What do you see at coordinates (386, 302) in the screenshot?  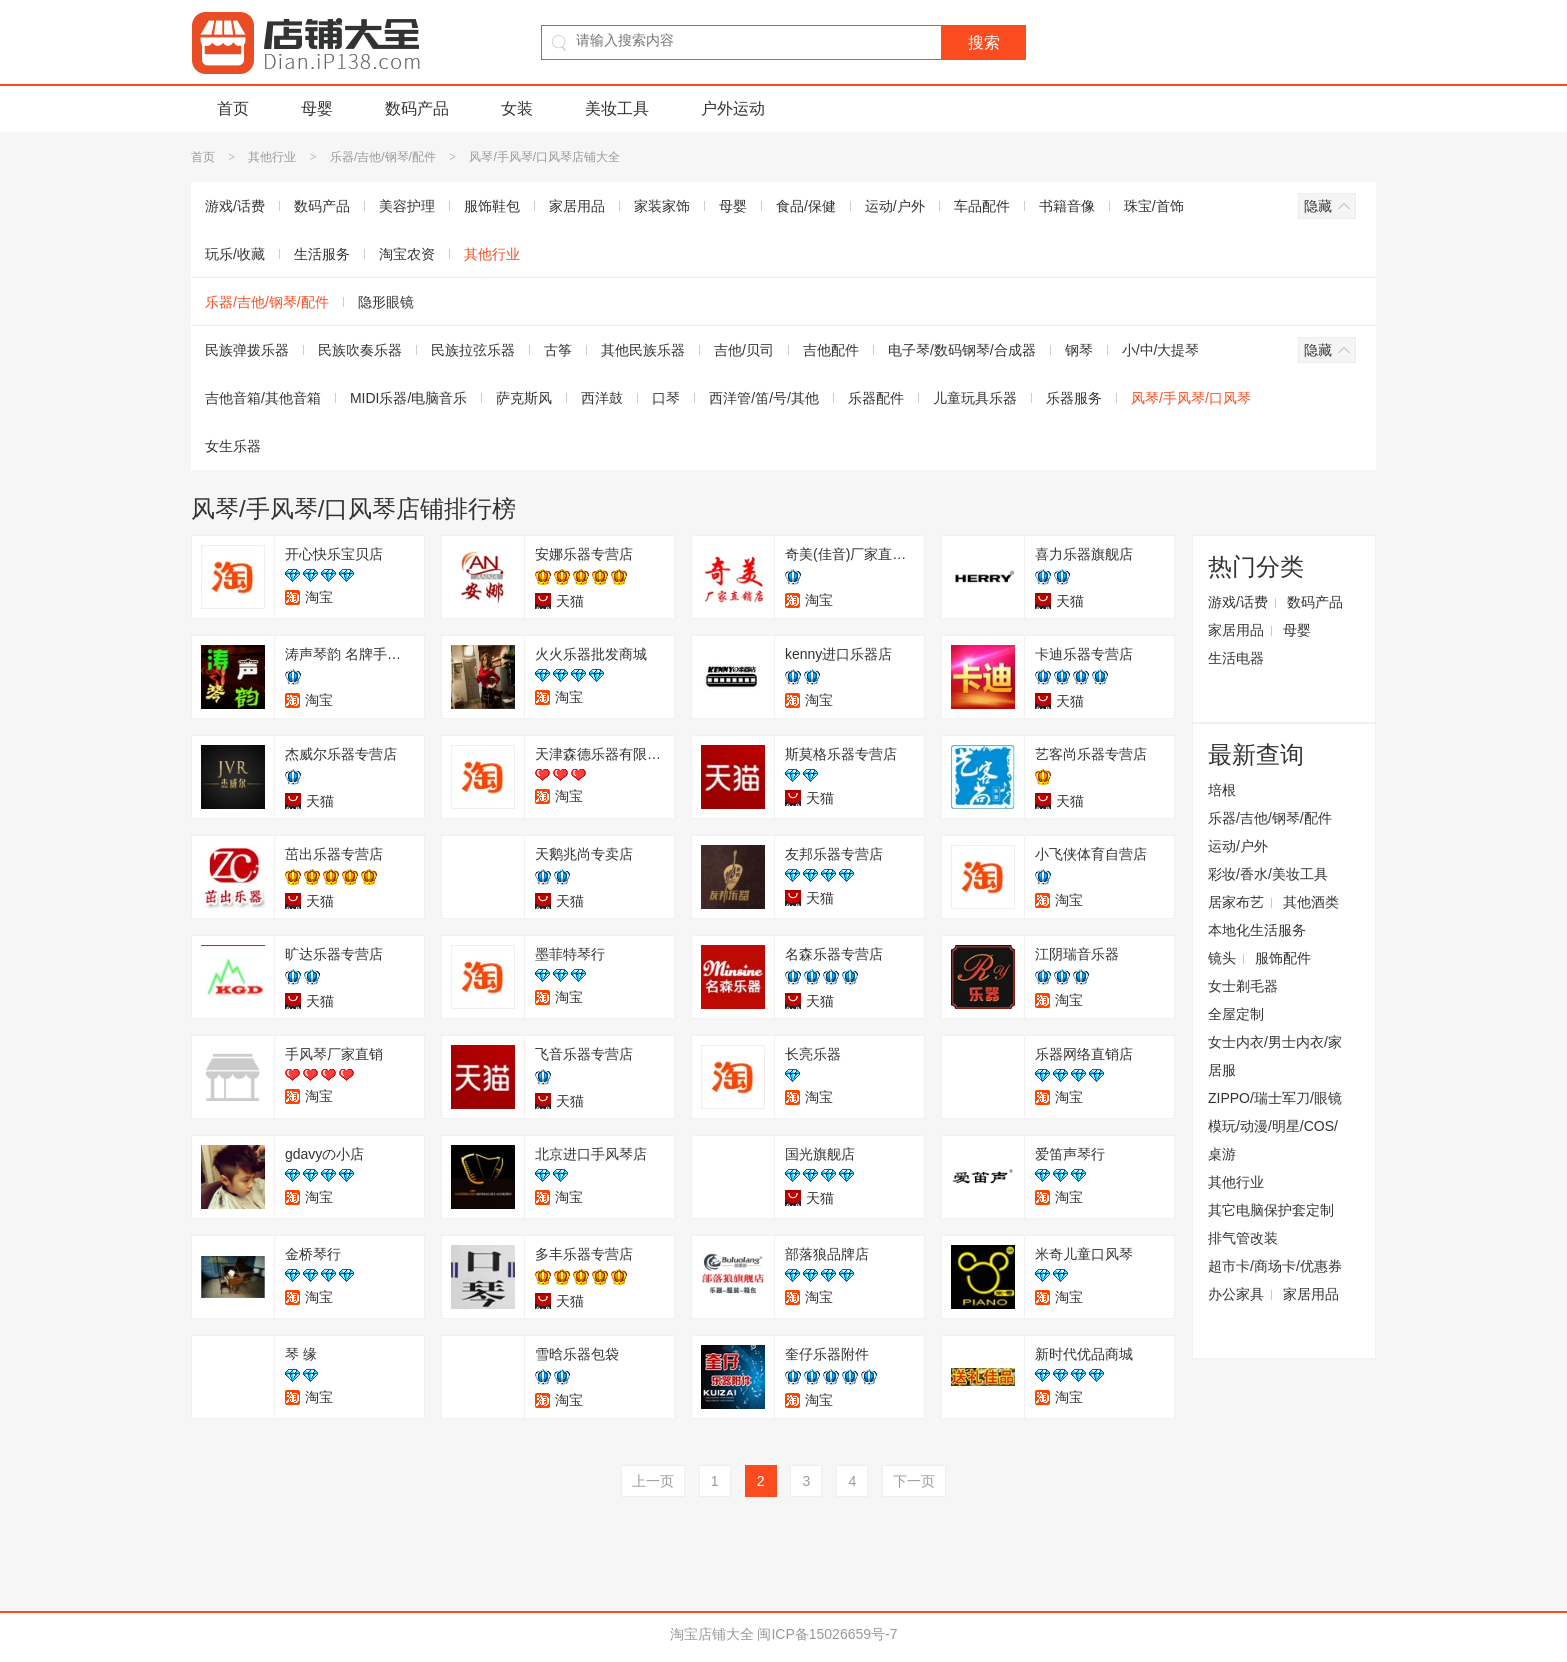 I see `隐形眼镜` at bounding box center [386, 302].